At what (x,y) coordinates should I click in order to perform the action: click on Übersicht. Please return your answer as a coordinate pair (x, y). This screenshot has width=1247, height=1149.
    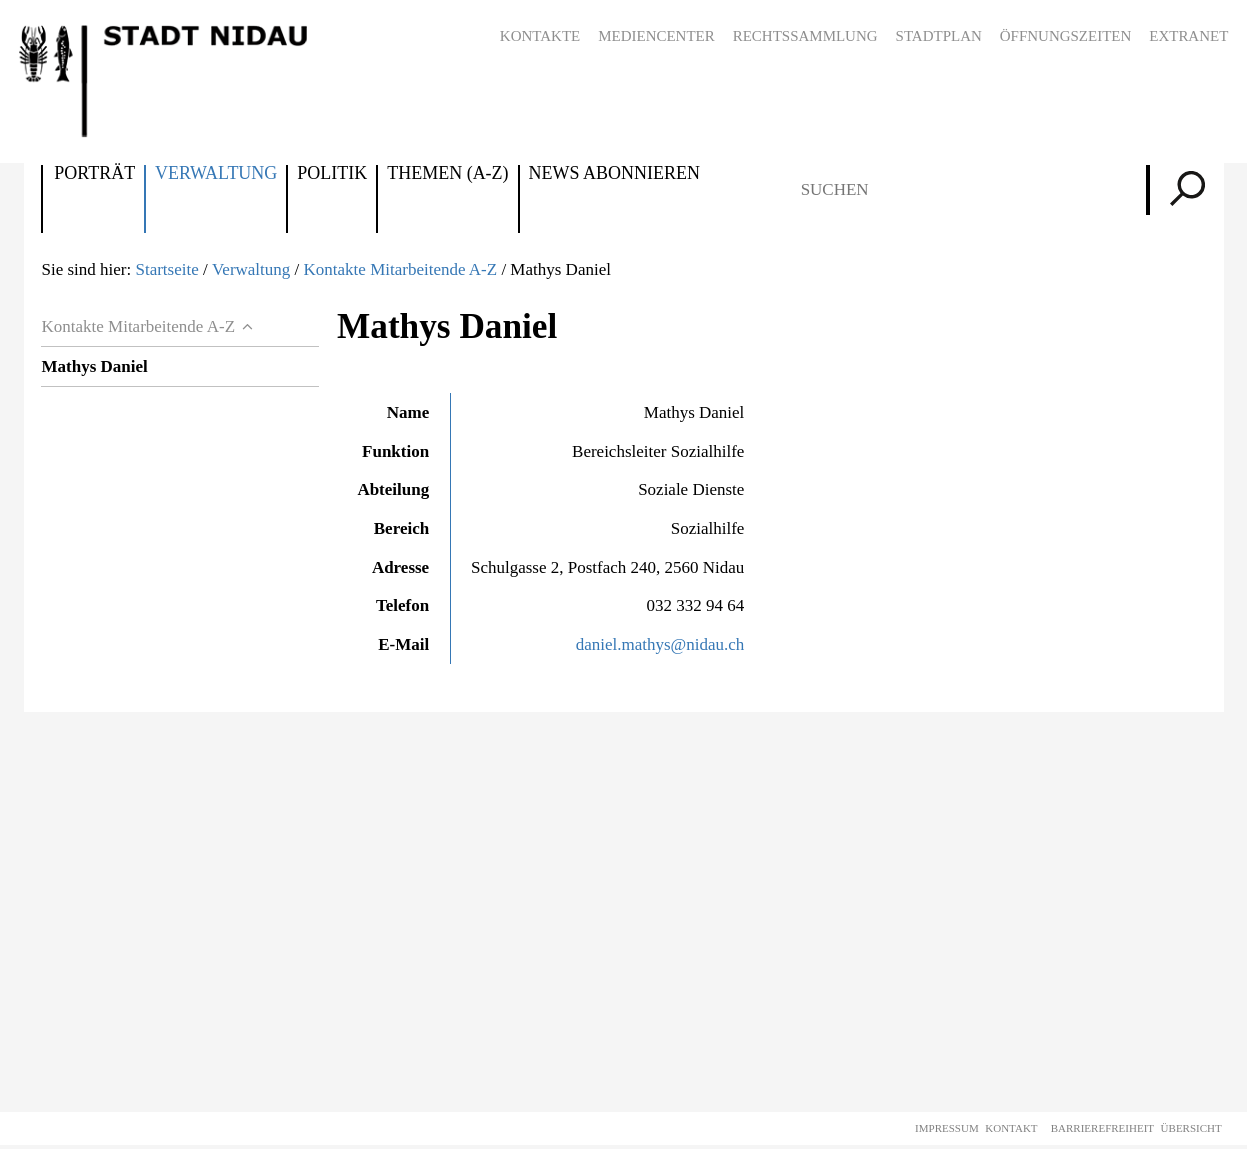
    Looking at the image, I should click on (1191, 1128).